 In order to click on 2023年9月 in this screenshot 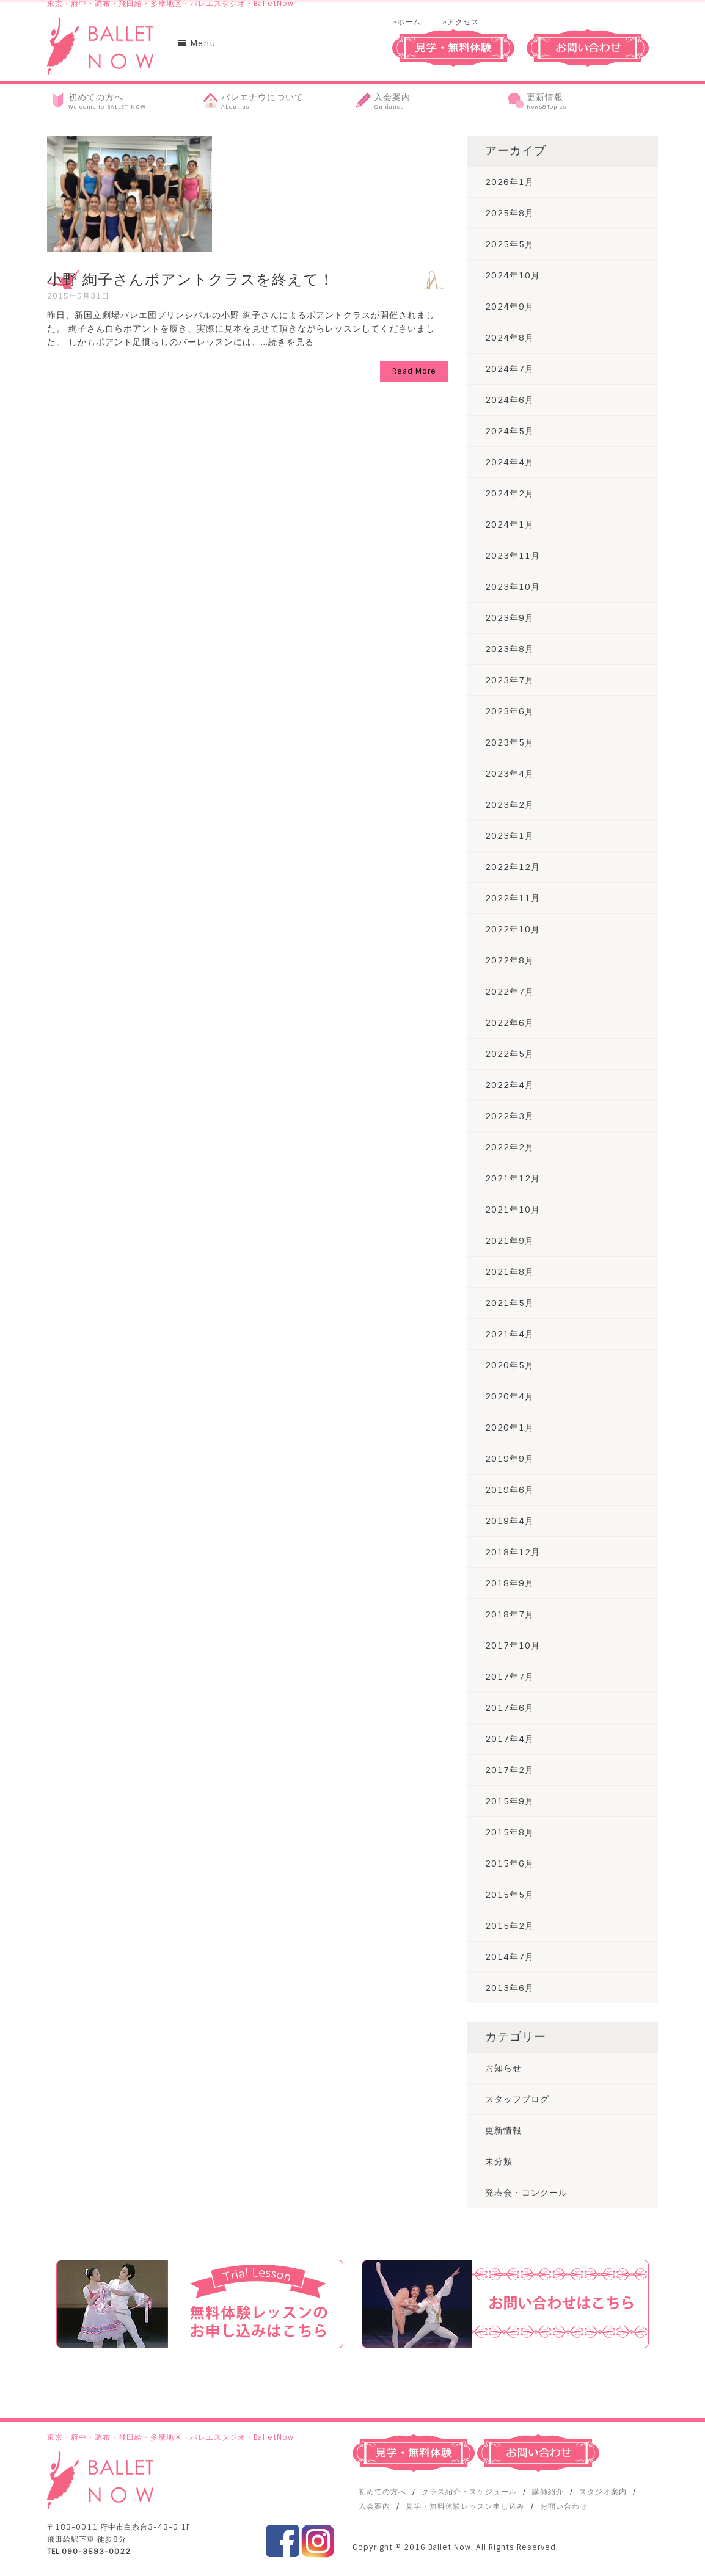, I will do `click(509, 617)`.